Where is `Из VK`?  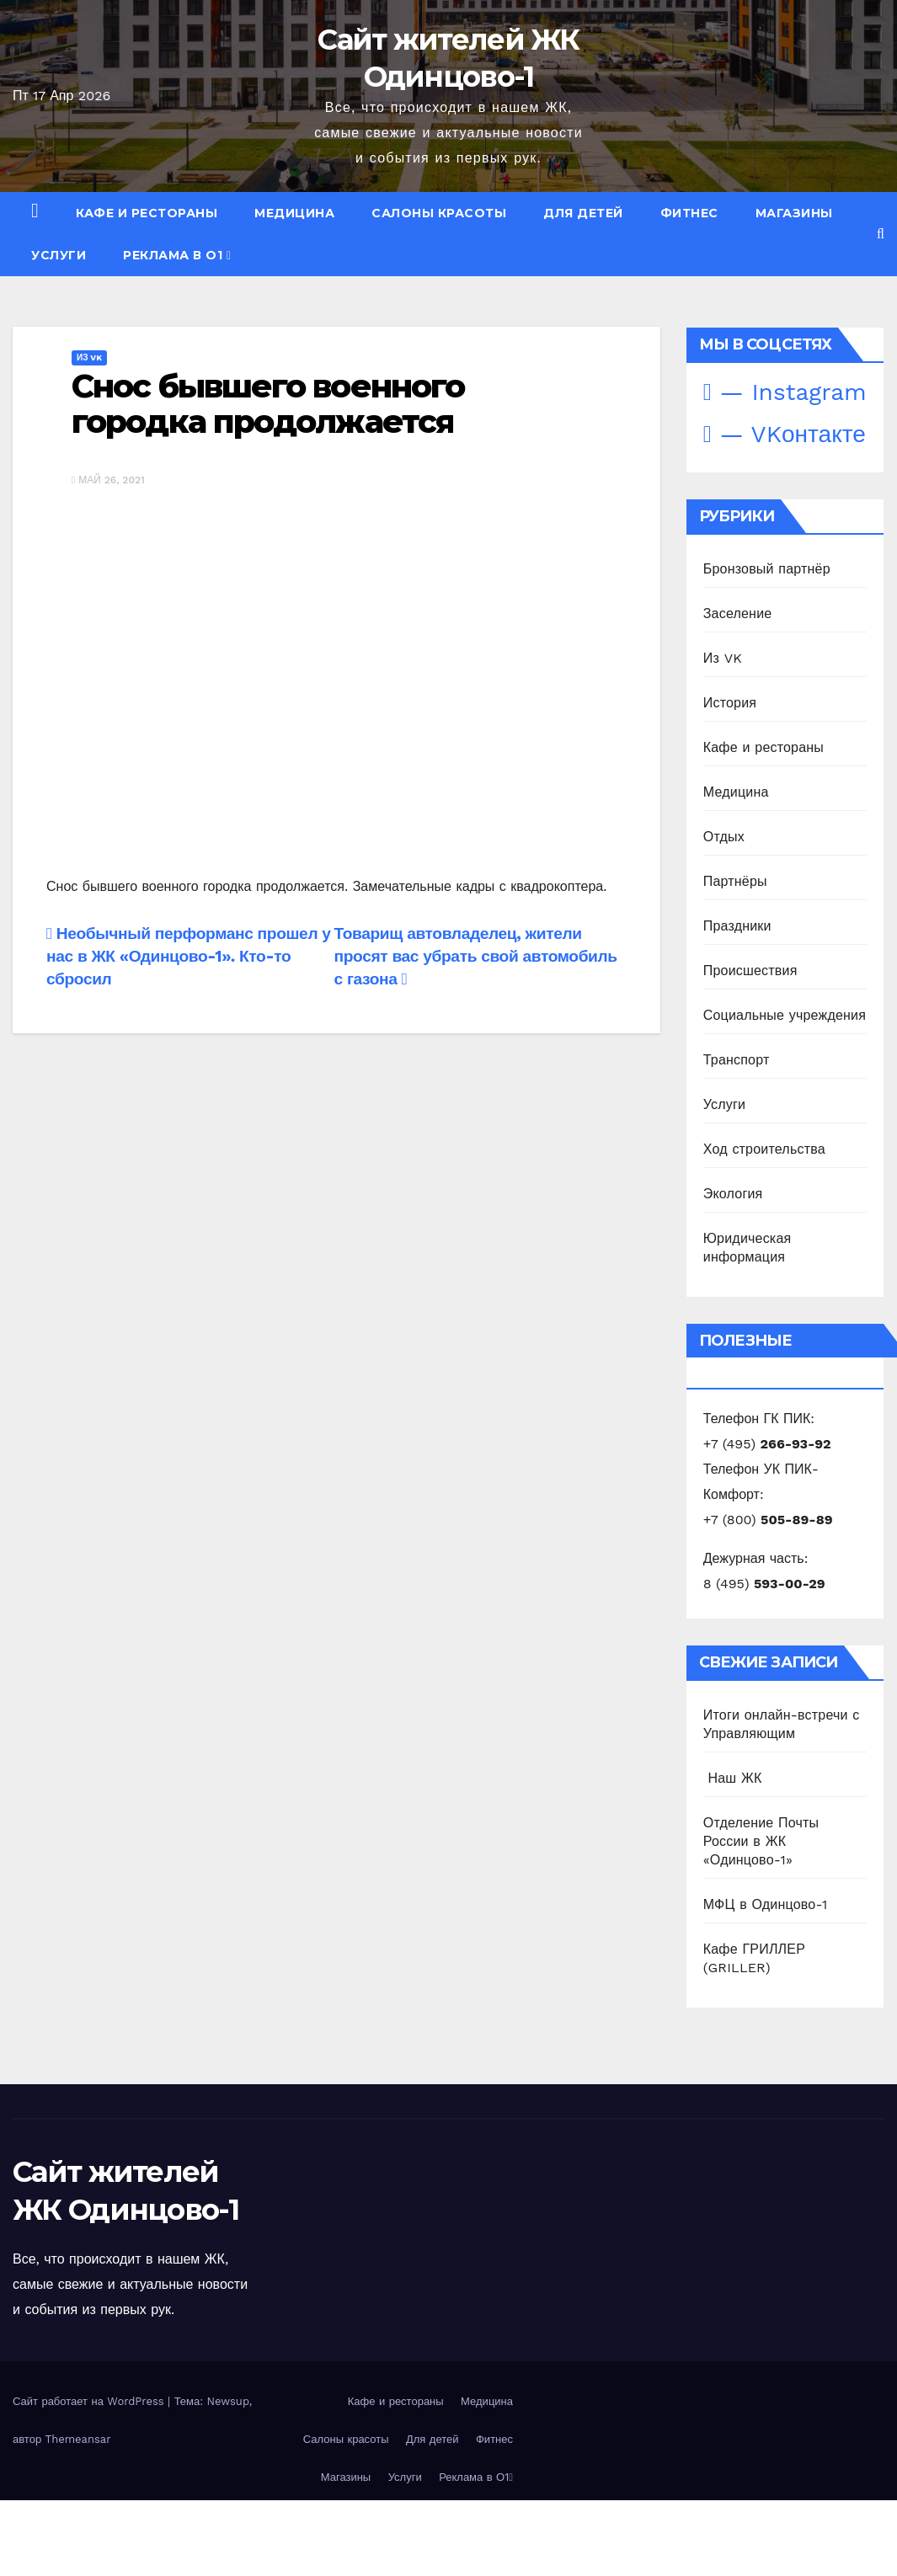
Из VK is located at coordinates (89, 357).